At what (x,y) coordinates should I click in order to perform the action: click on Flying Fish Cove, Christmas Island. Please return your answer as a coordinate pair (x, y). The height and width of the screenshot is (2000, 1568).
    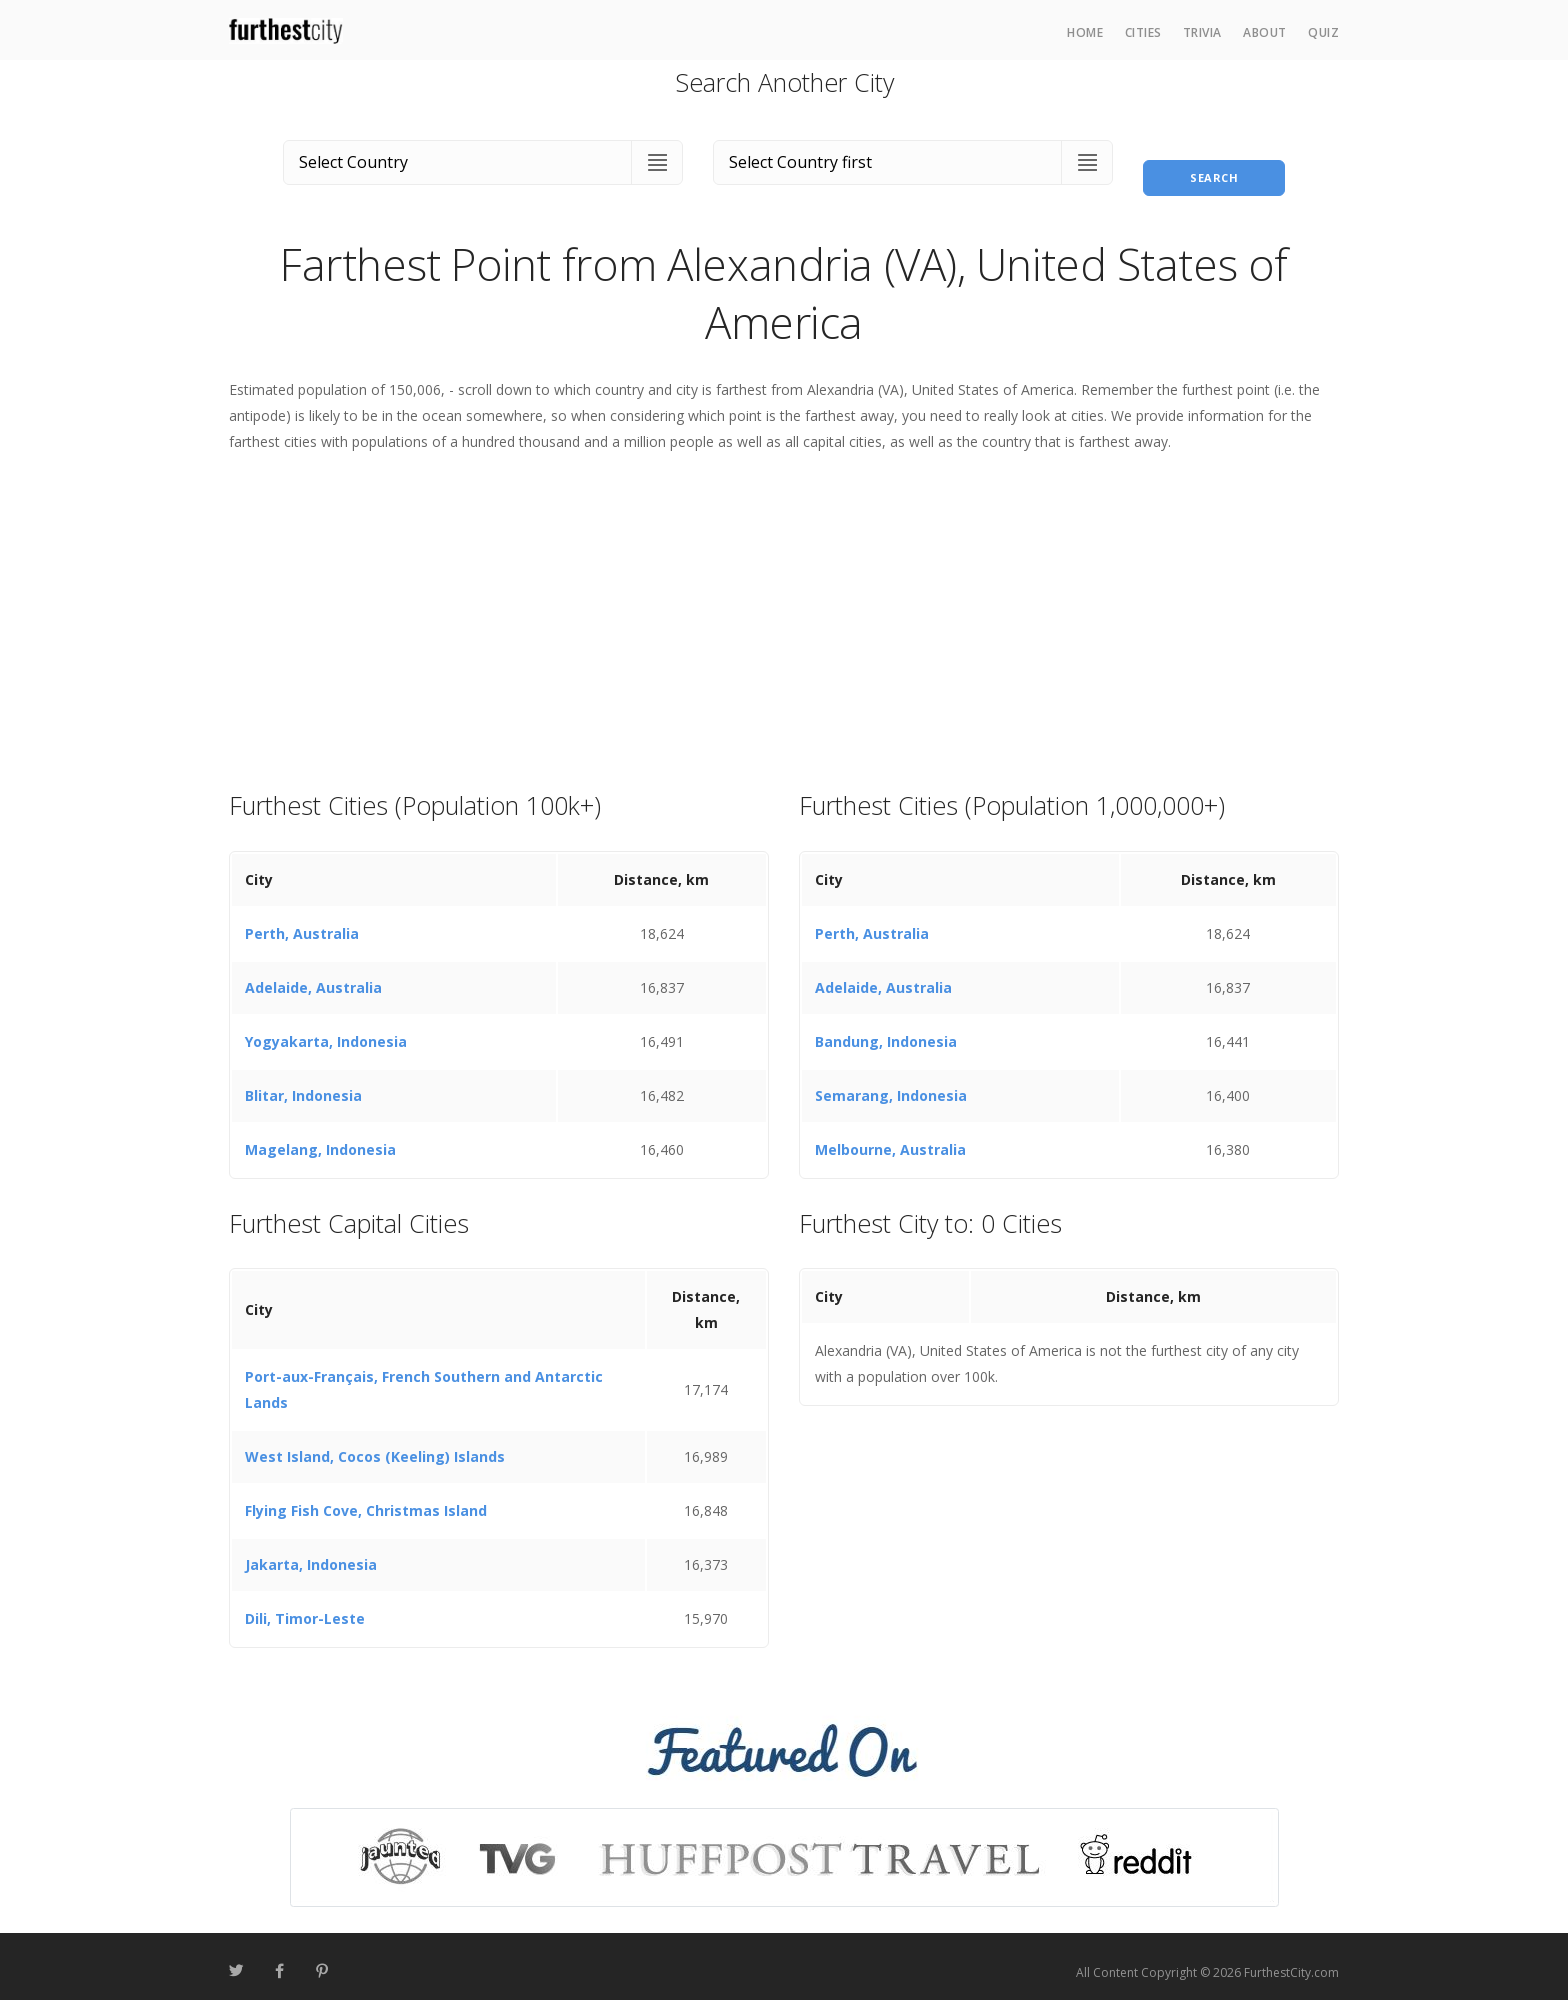
    Looking at the image, I should click on (366, 1499).